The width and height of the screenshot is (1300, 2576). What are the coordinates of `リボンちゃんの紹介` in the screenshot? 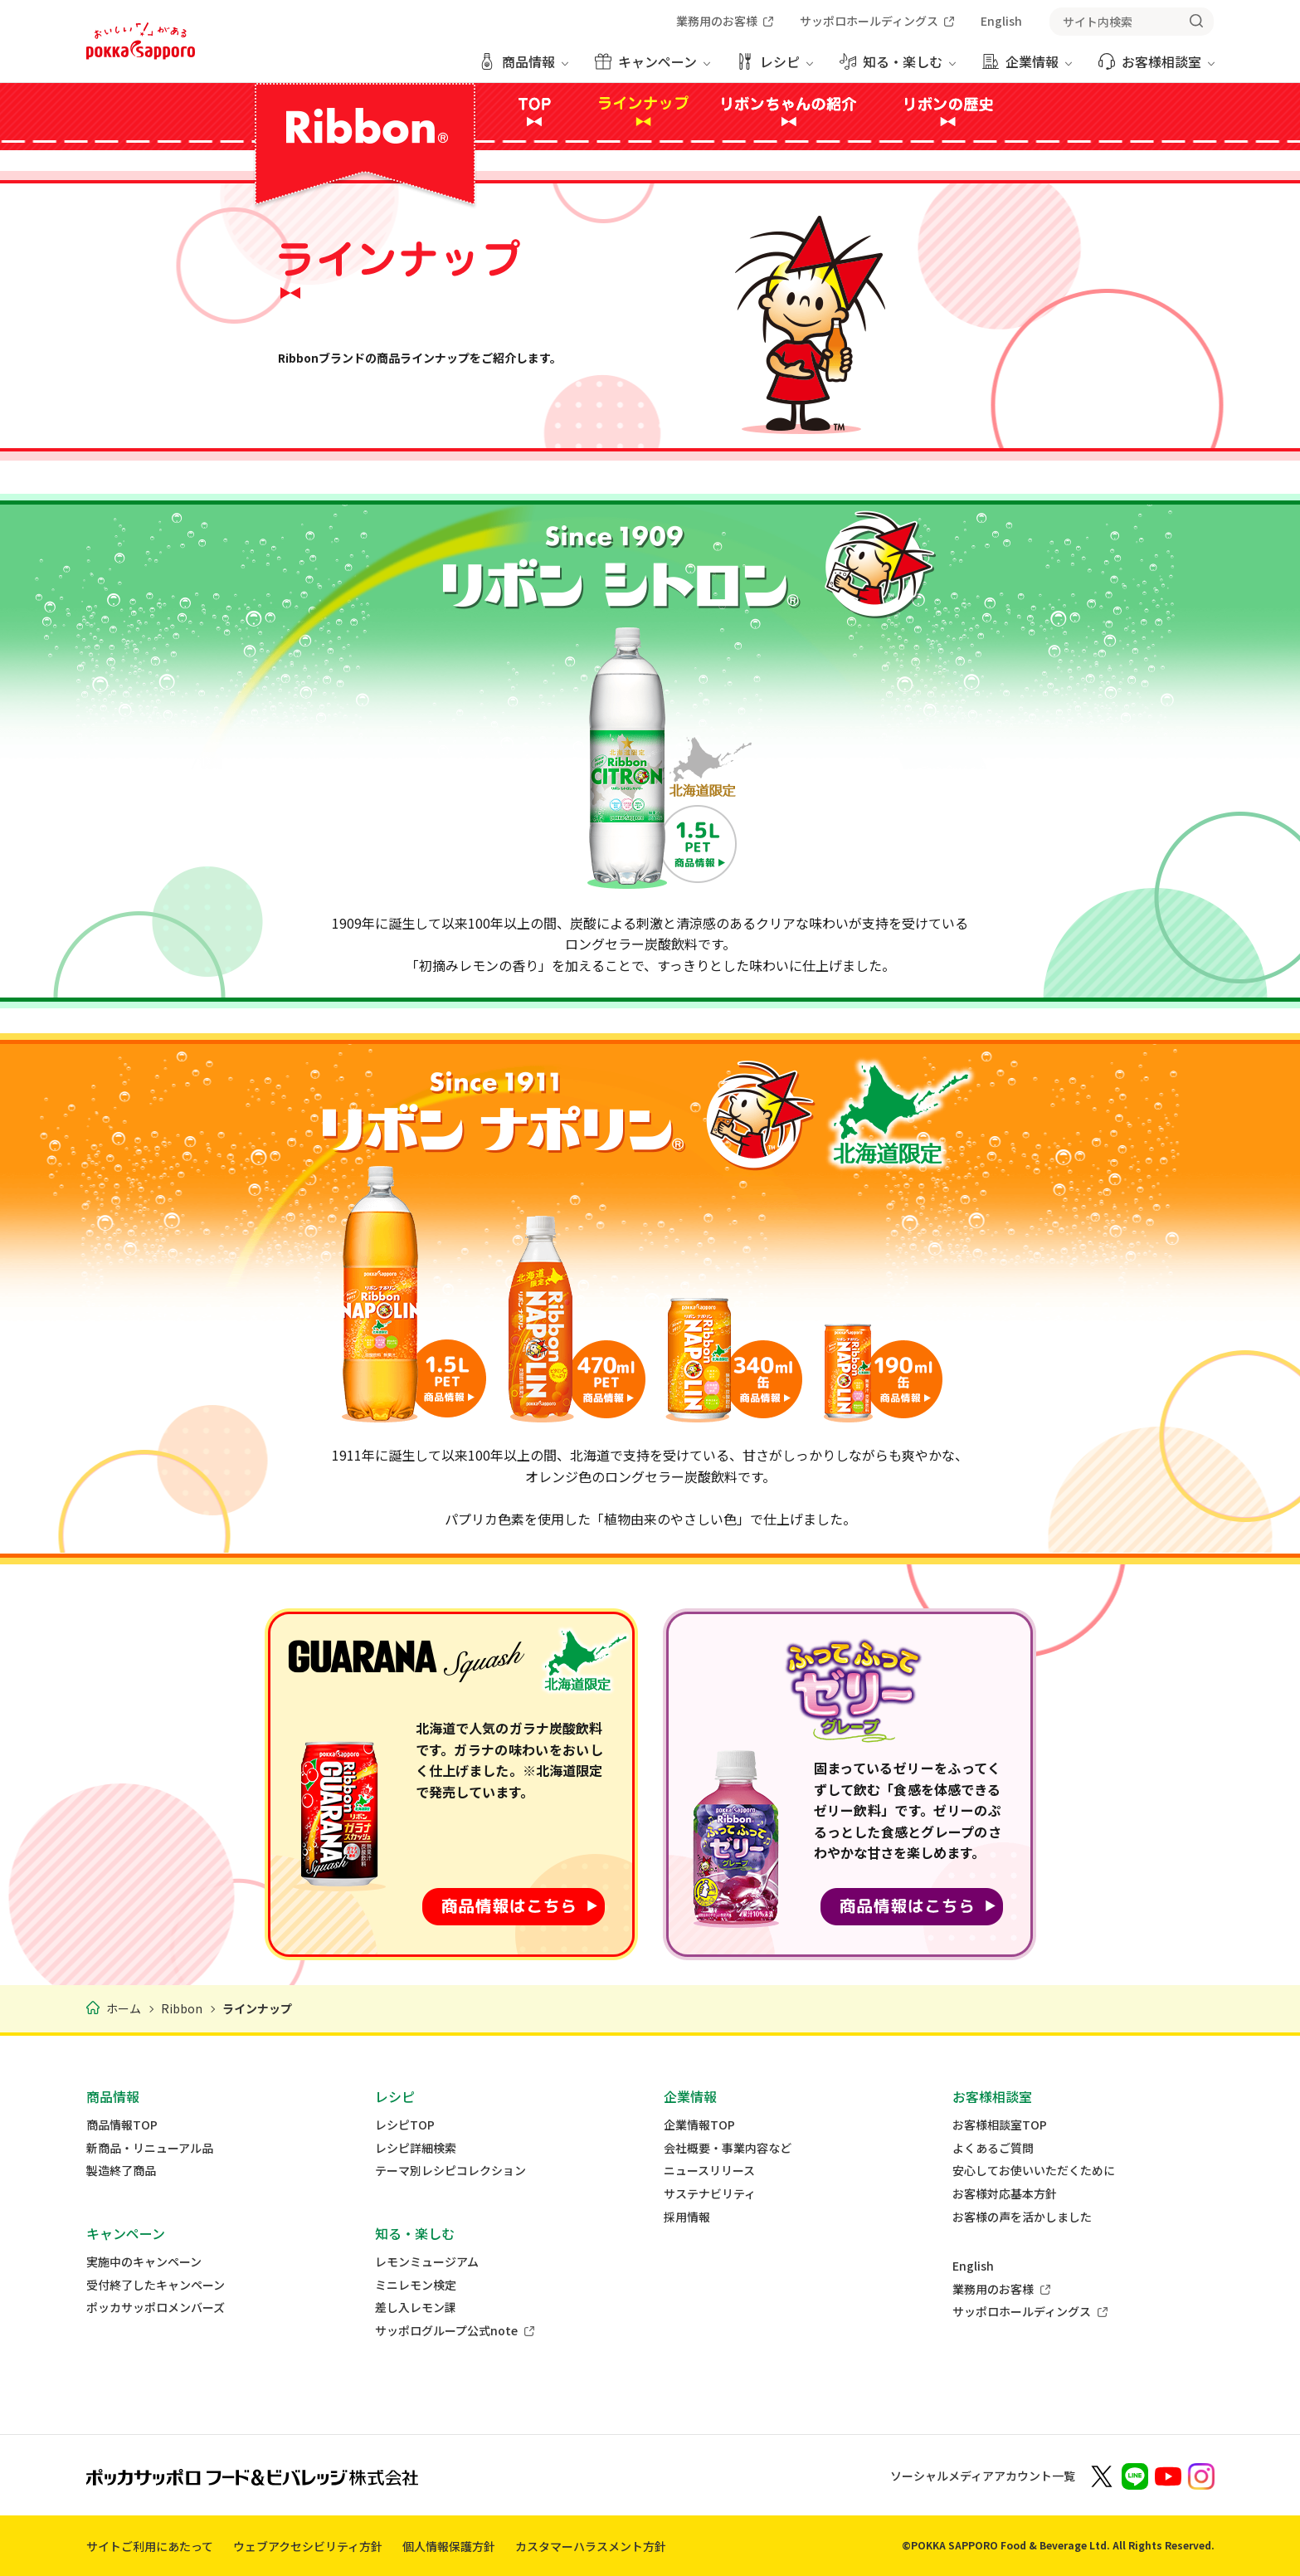 It's located at (793, 111).